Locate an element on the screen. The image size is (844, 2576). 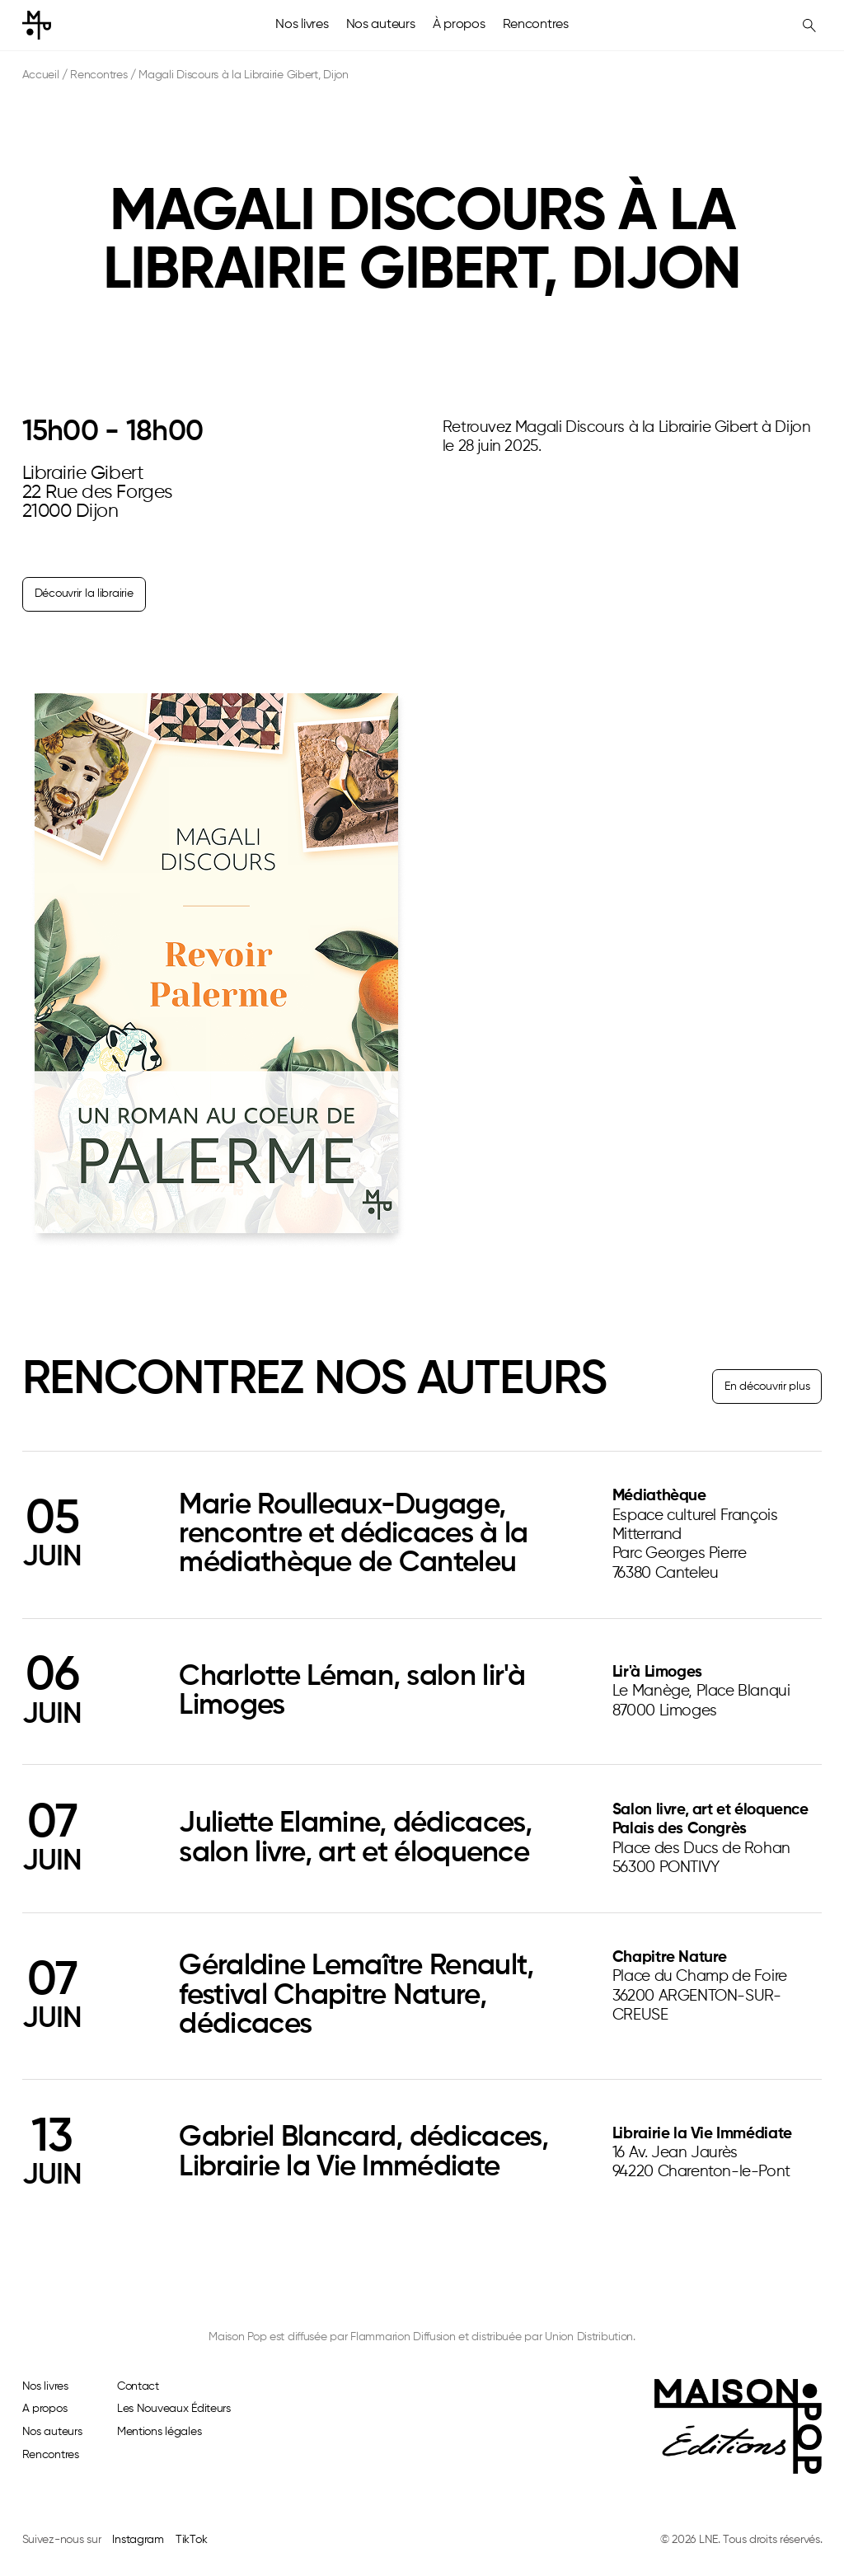
[home] is located at coordinates (36, 25).